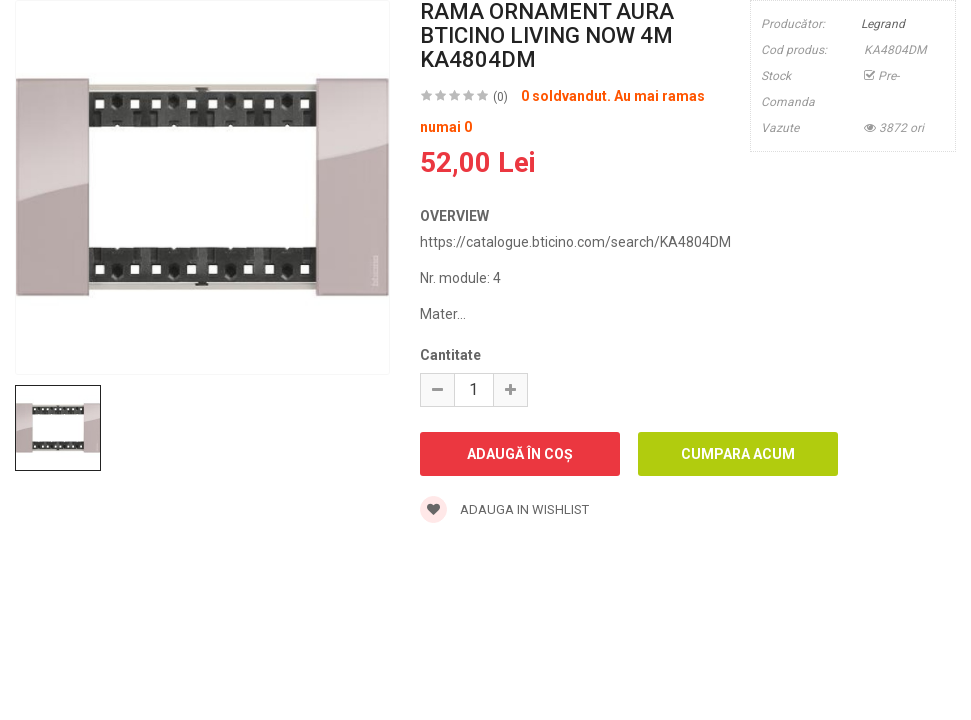 This screenshot has height=720, width=971. I want to click on Legrand, so click(883, 24).